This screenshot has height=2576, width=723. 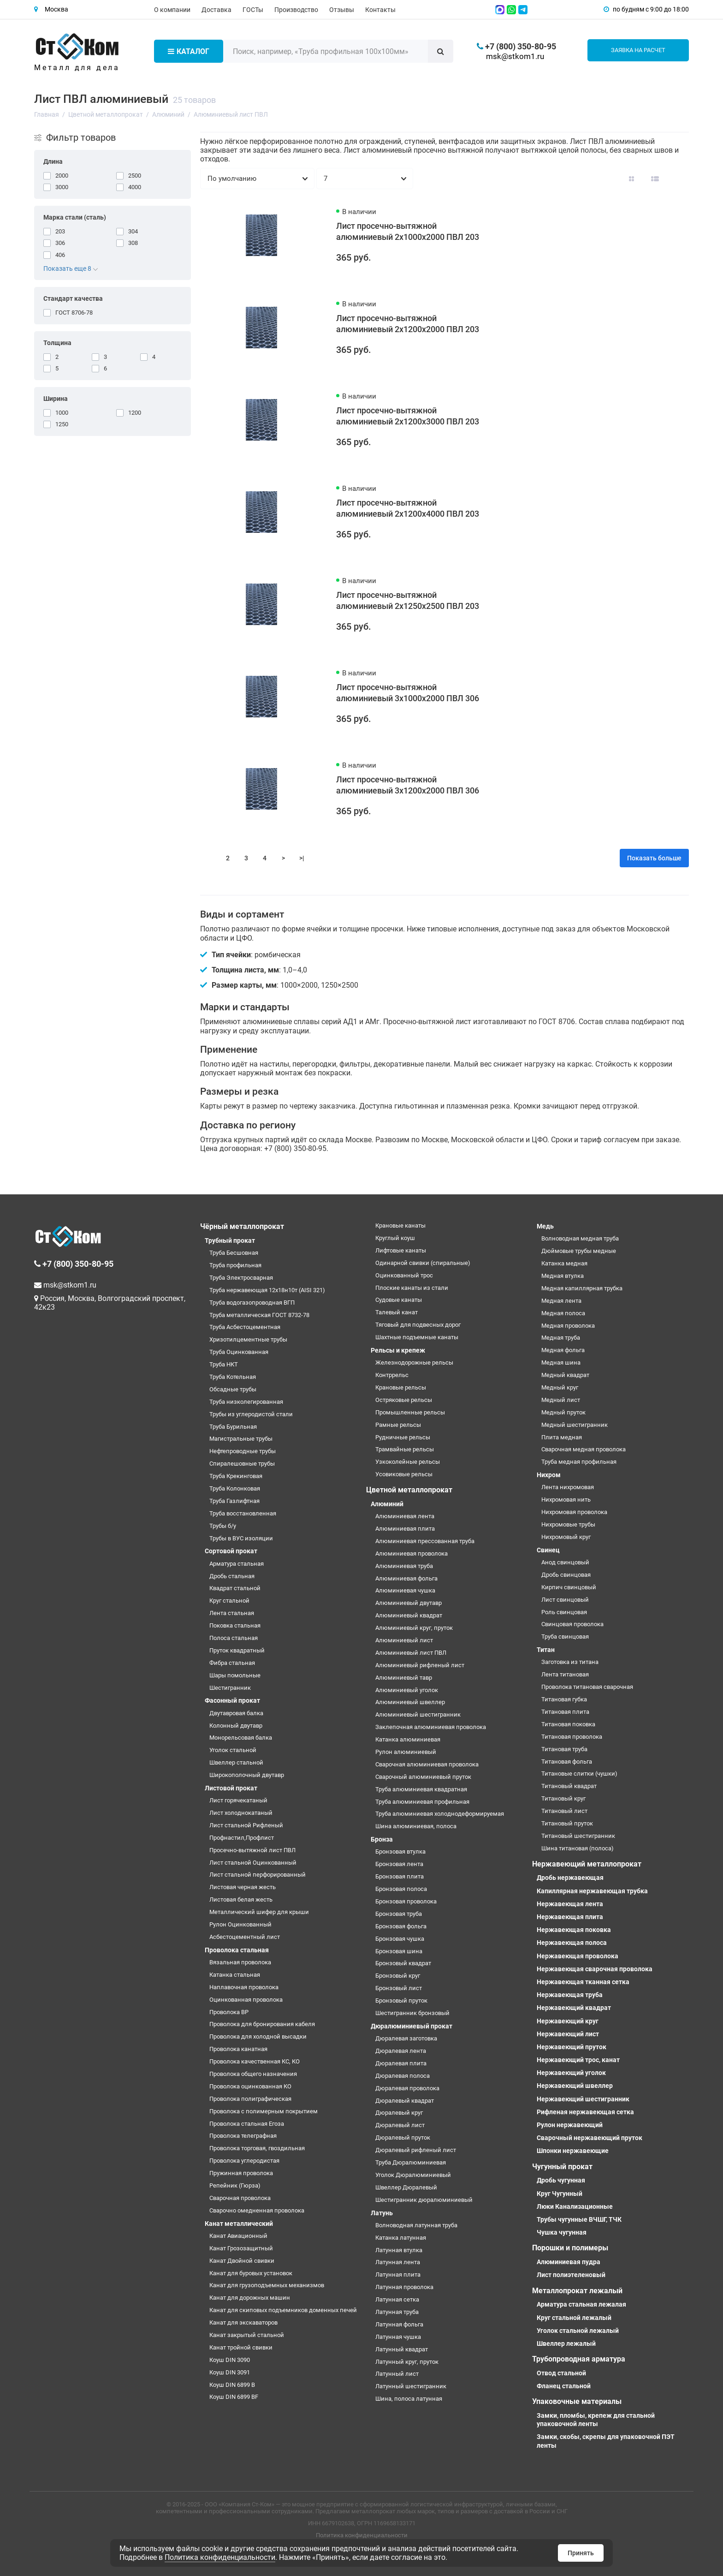 I want to click on Нержавеющий швеллер, so click(x=575, y=2085).